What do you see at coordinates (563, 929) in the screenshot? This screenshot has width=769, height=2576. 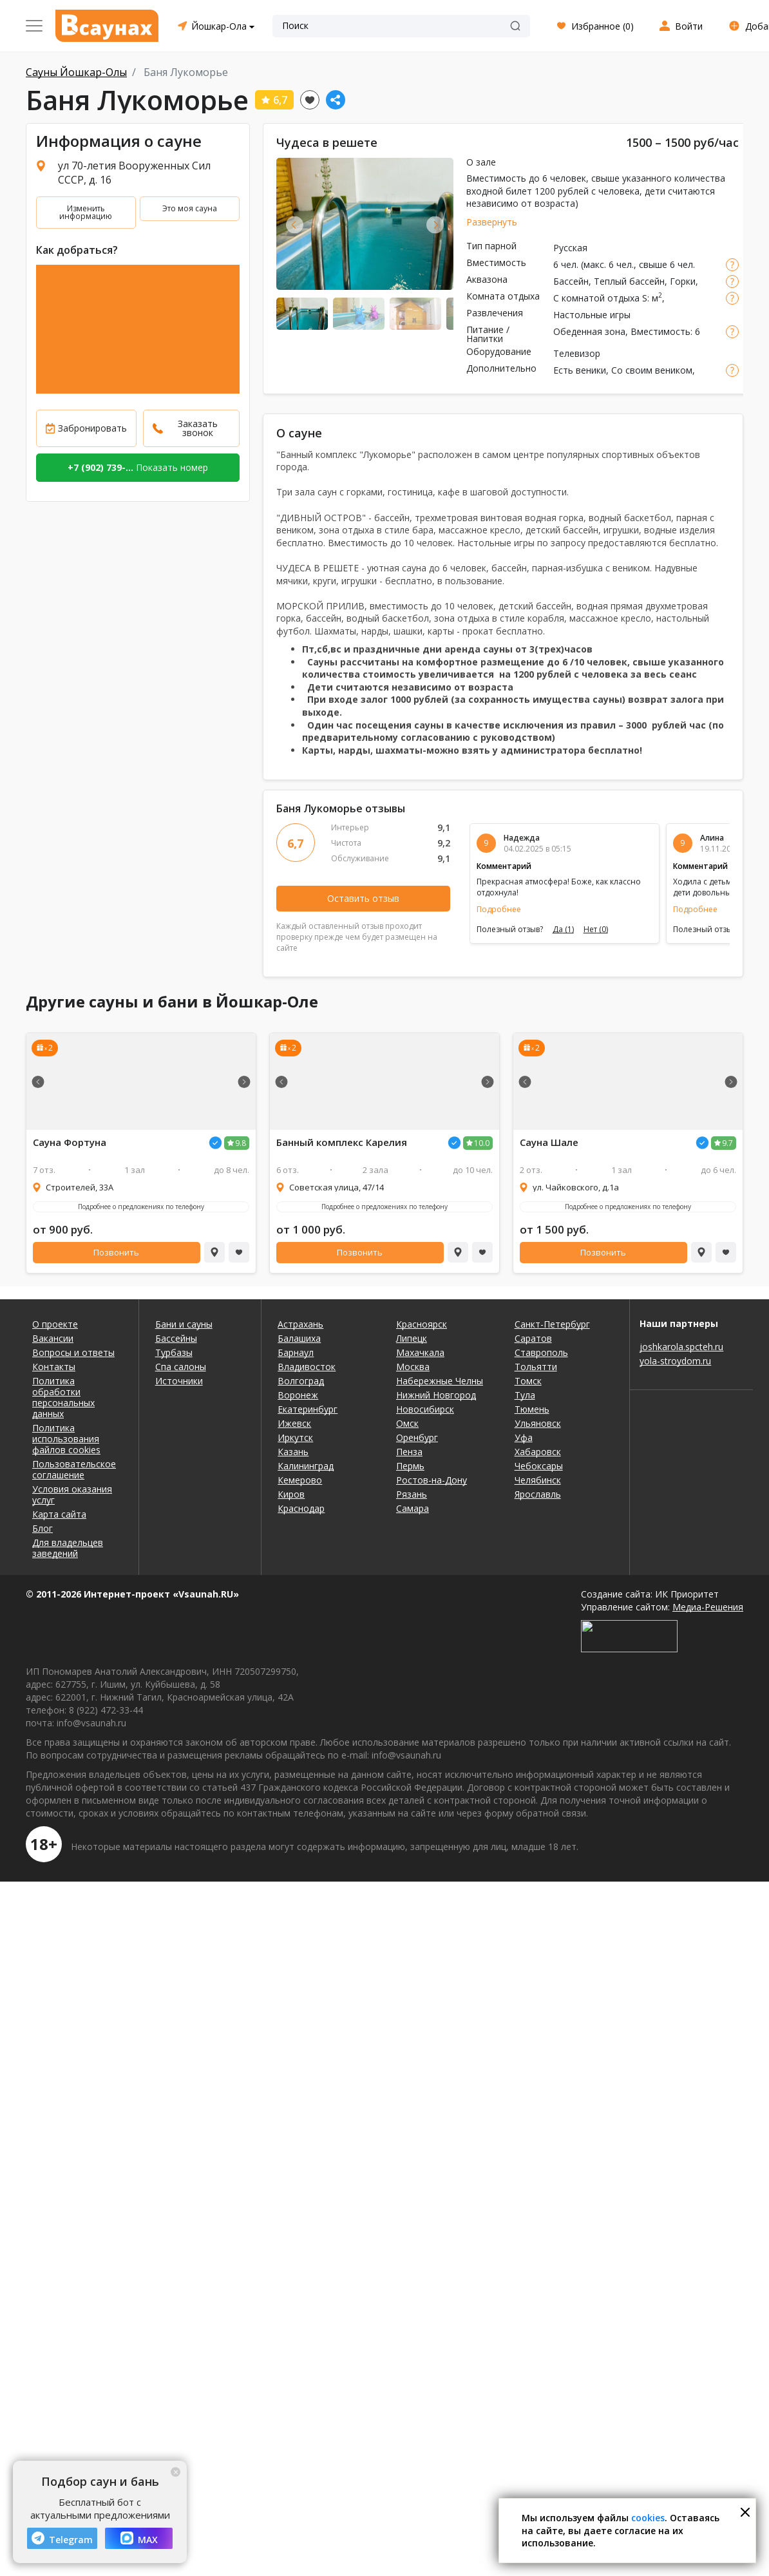 I see `Да` at bounding box center [563, 929].